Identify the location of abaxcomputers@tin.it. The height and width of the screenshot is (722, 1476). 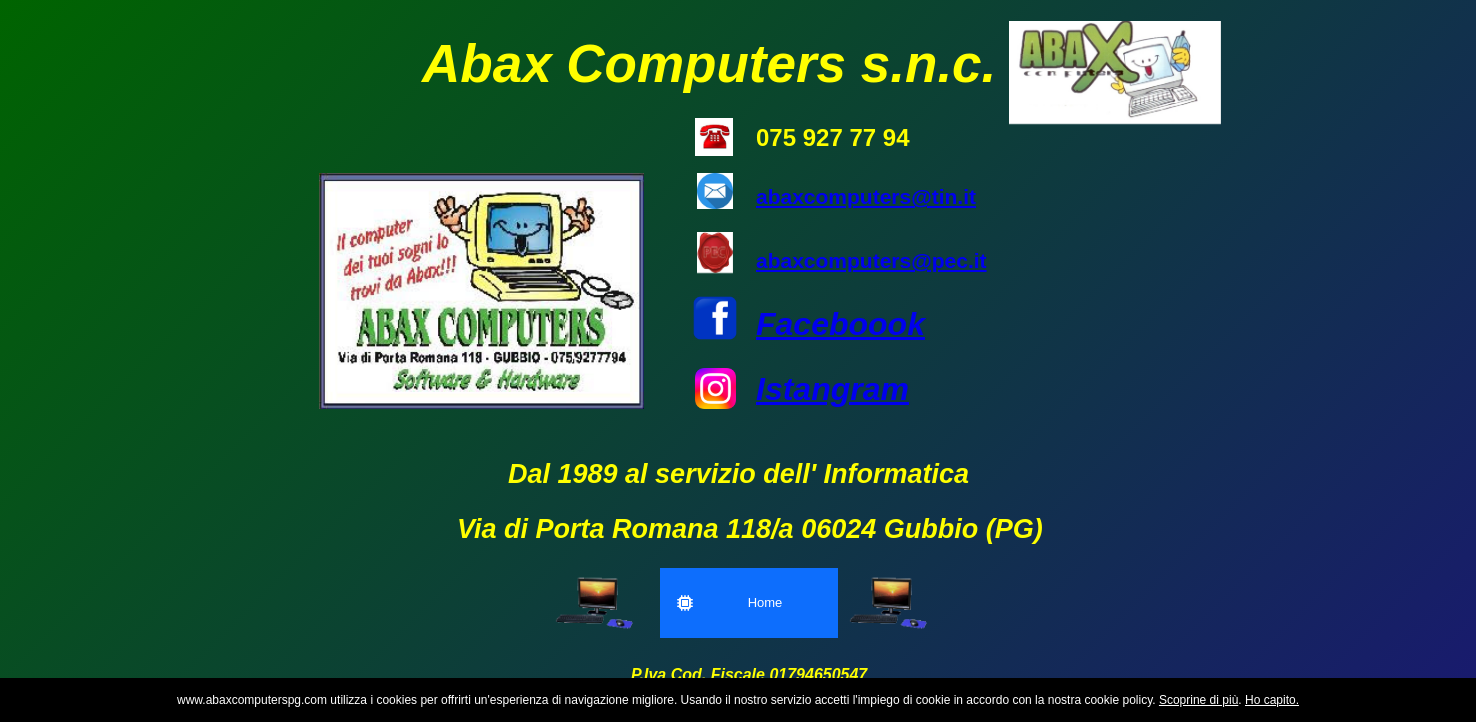
(866, 196).